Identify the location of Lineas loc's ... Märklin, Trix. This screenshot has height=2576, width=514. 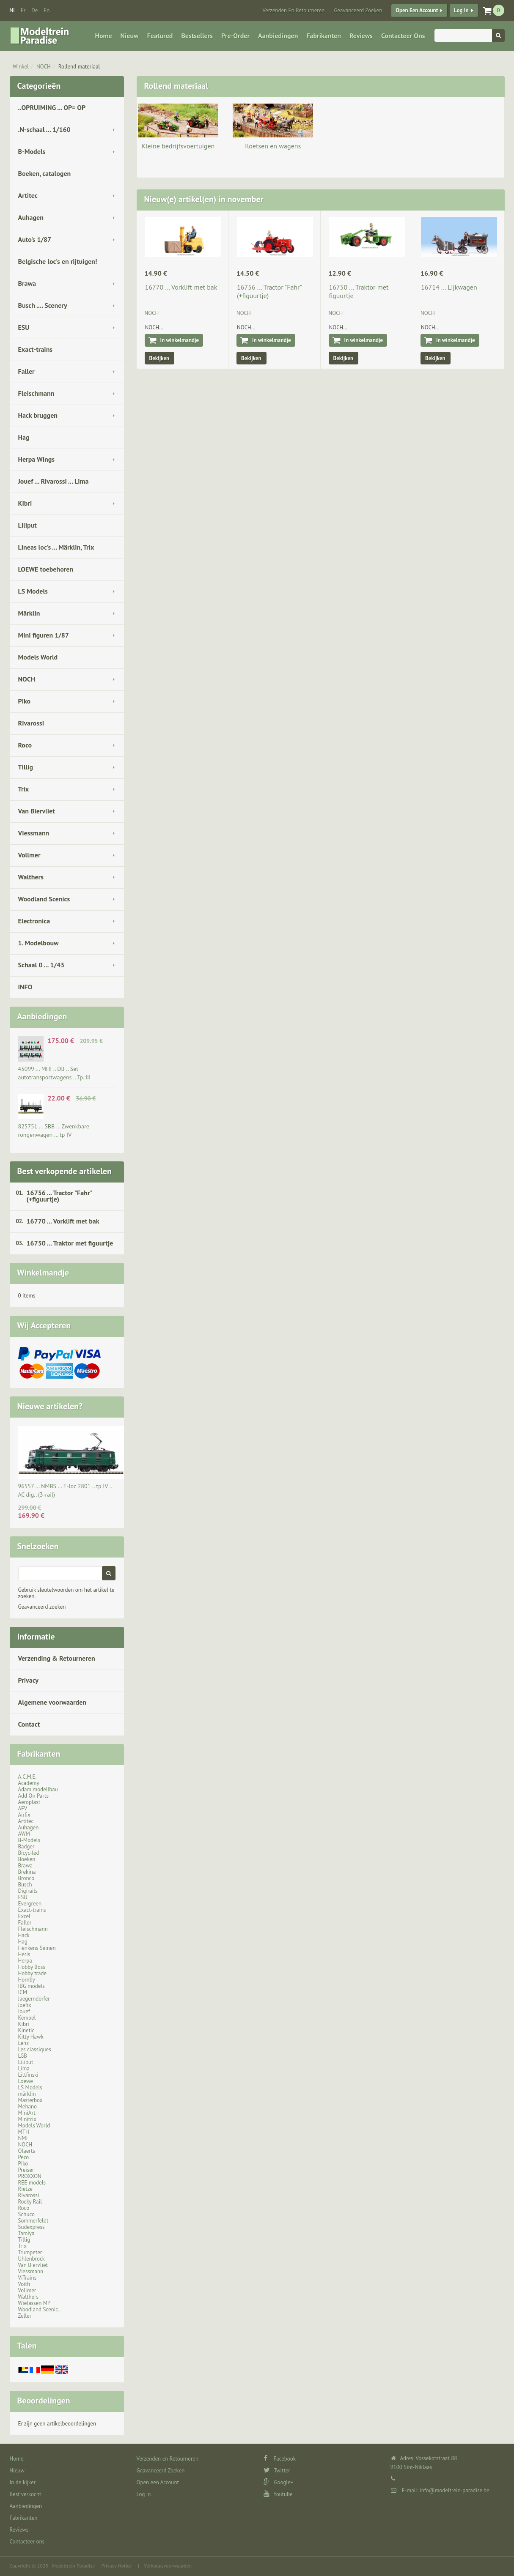
(56, 547).